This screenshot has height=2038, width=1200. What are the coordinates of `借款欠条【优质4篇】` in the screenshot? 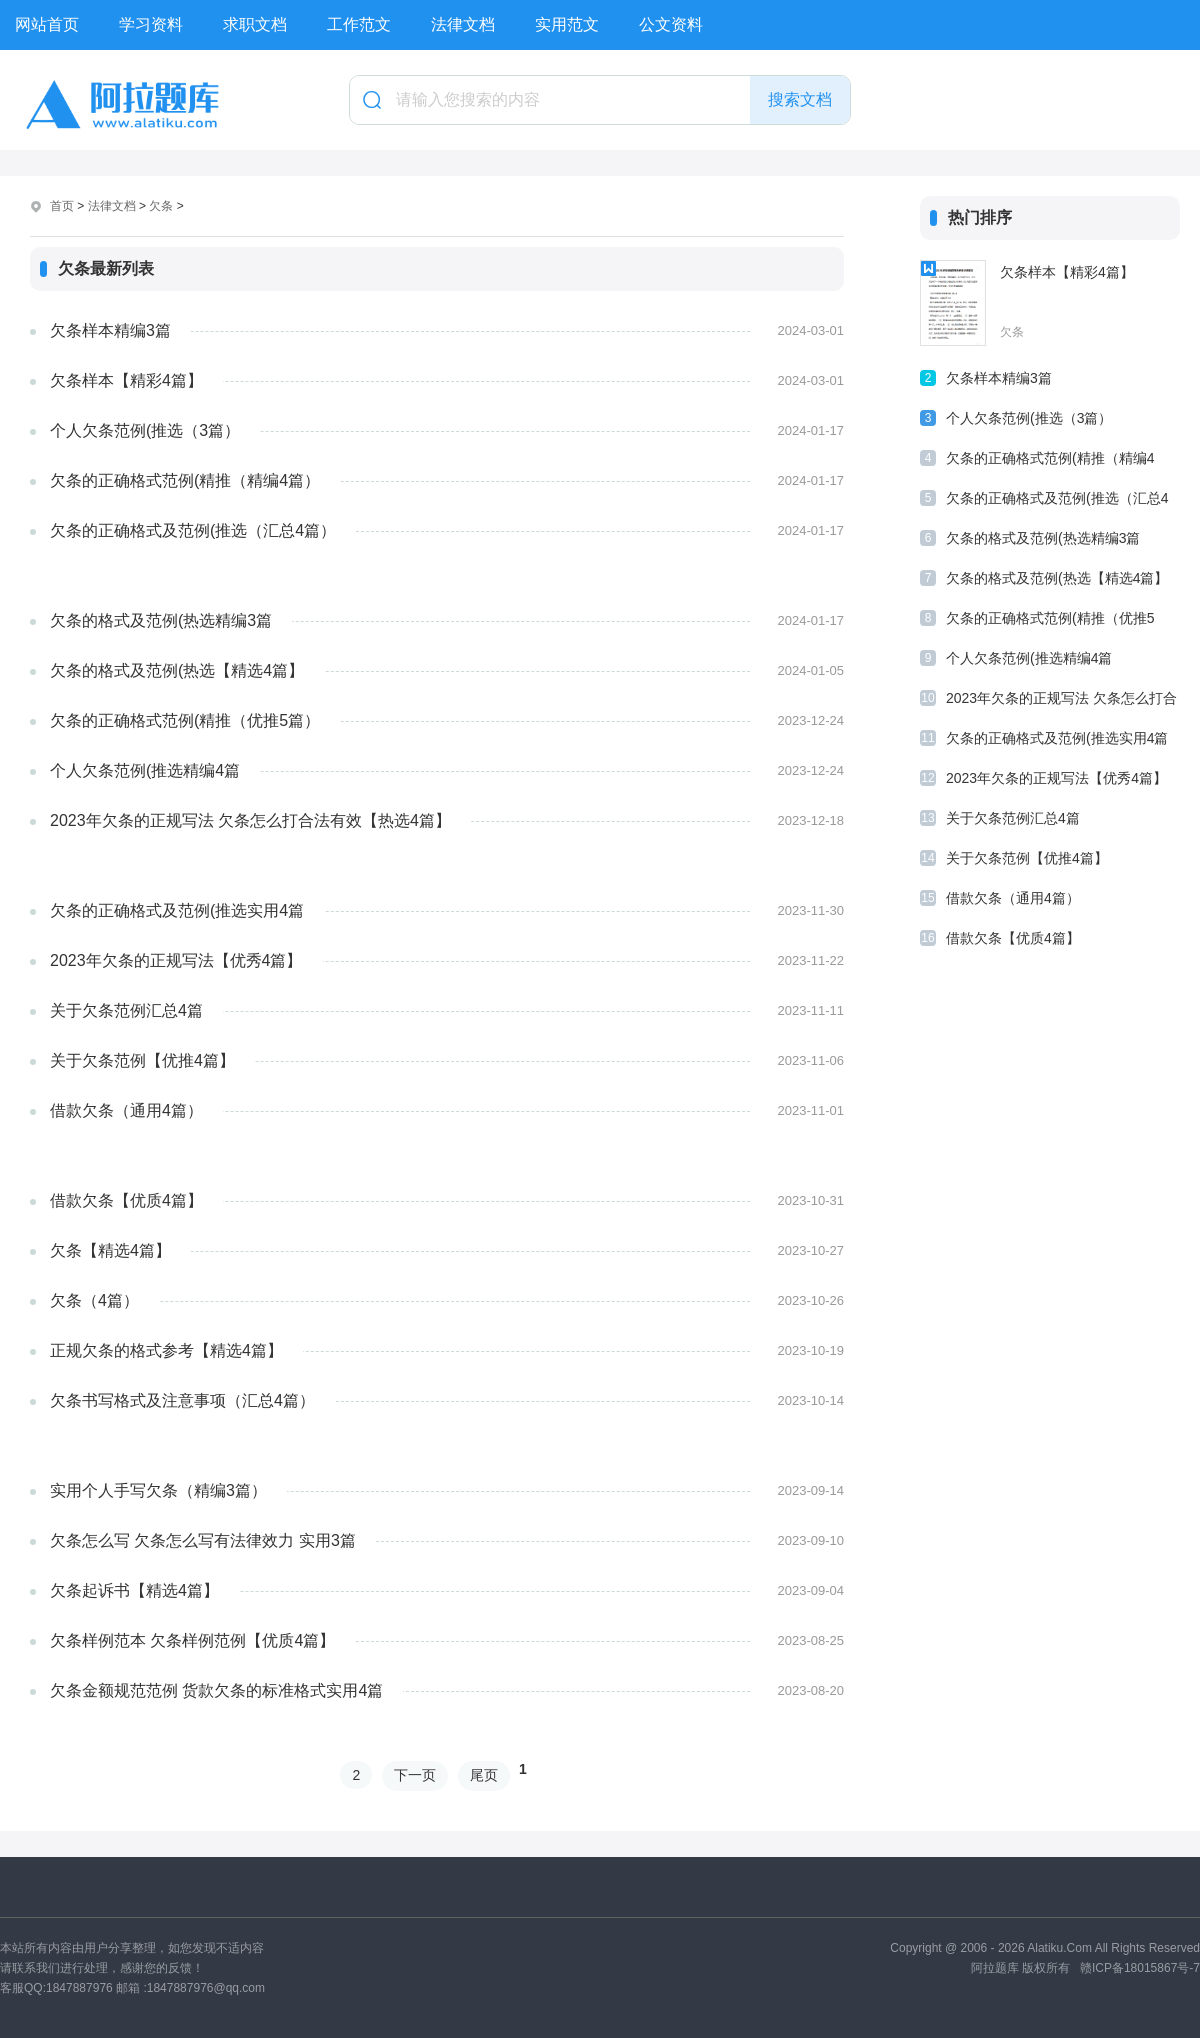 It's located at (126, 1200).